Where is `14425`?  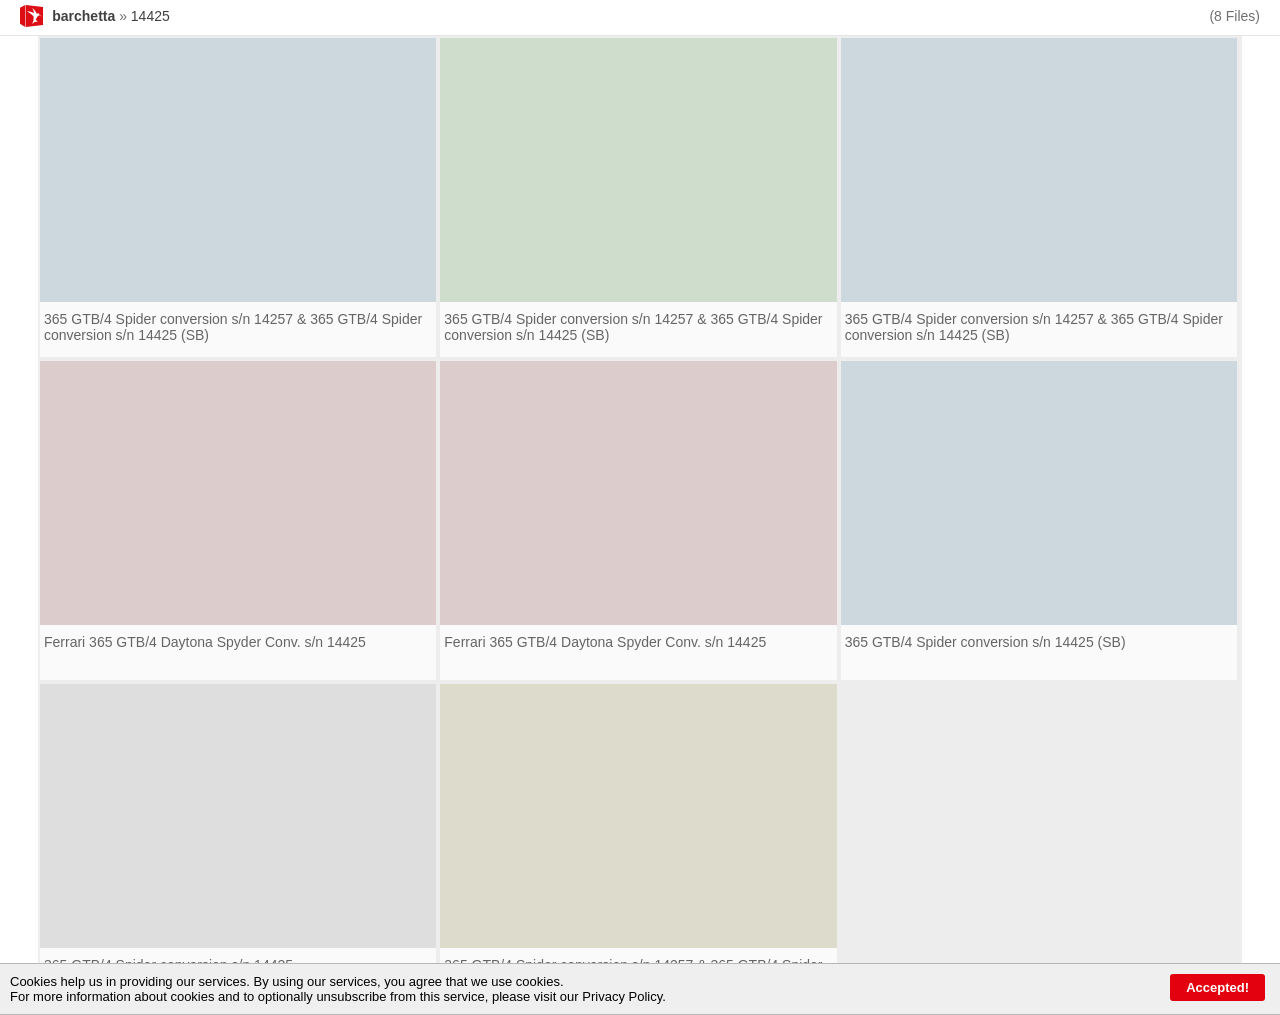
14425 is located at coordinates (150, 16).